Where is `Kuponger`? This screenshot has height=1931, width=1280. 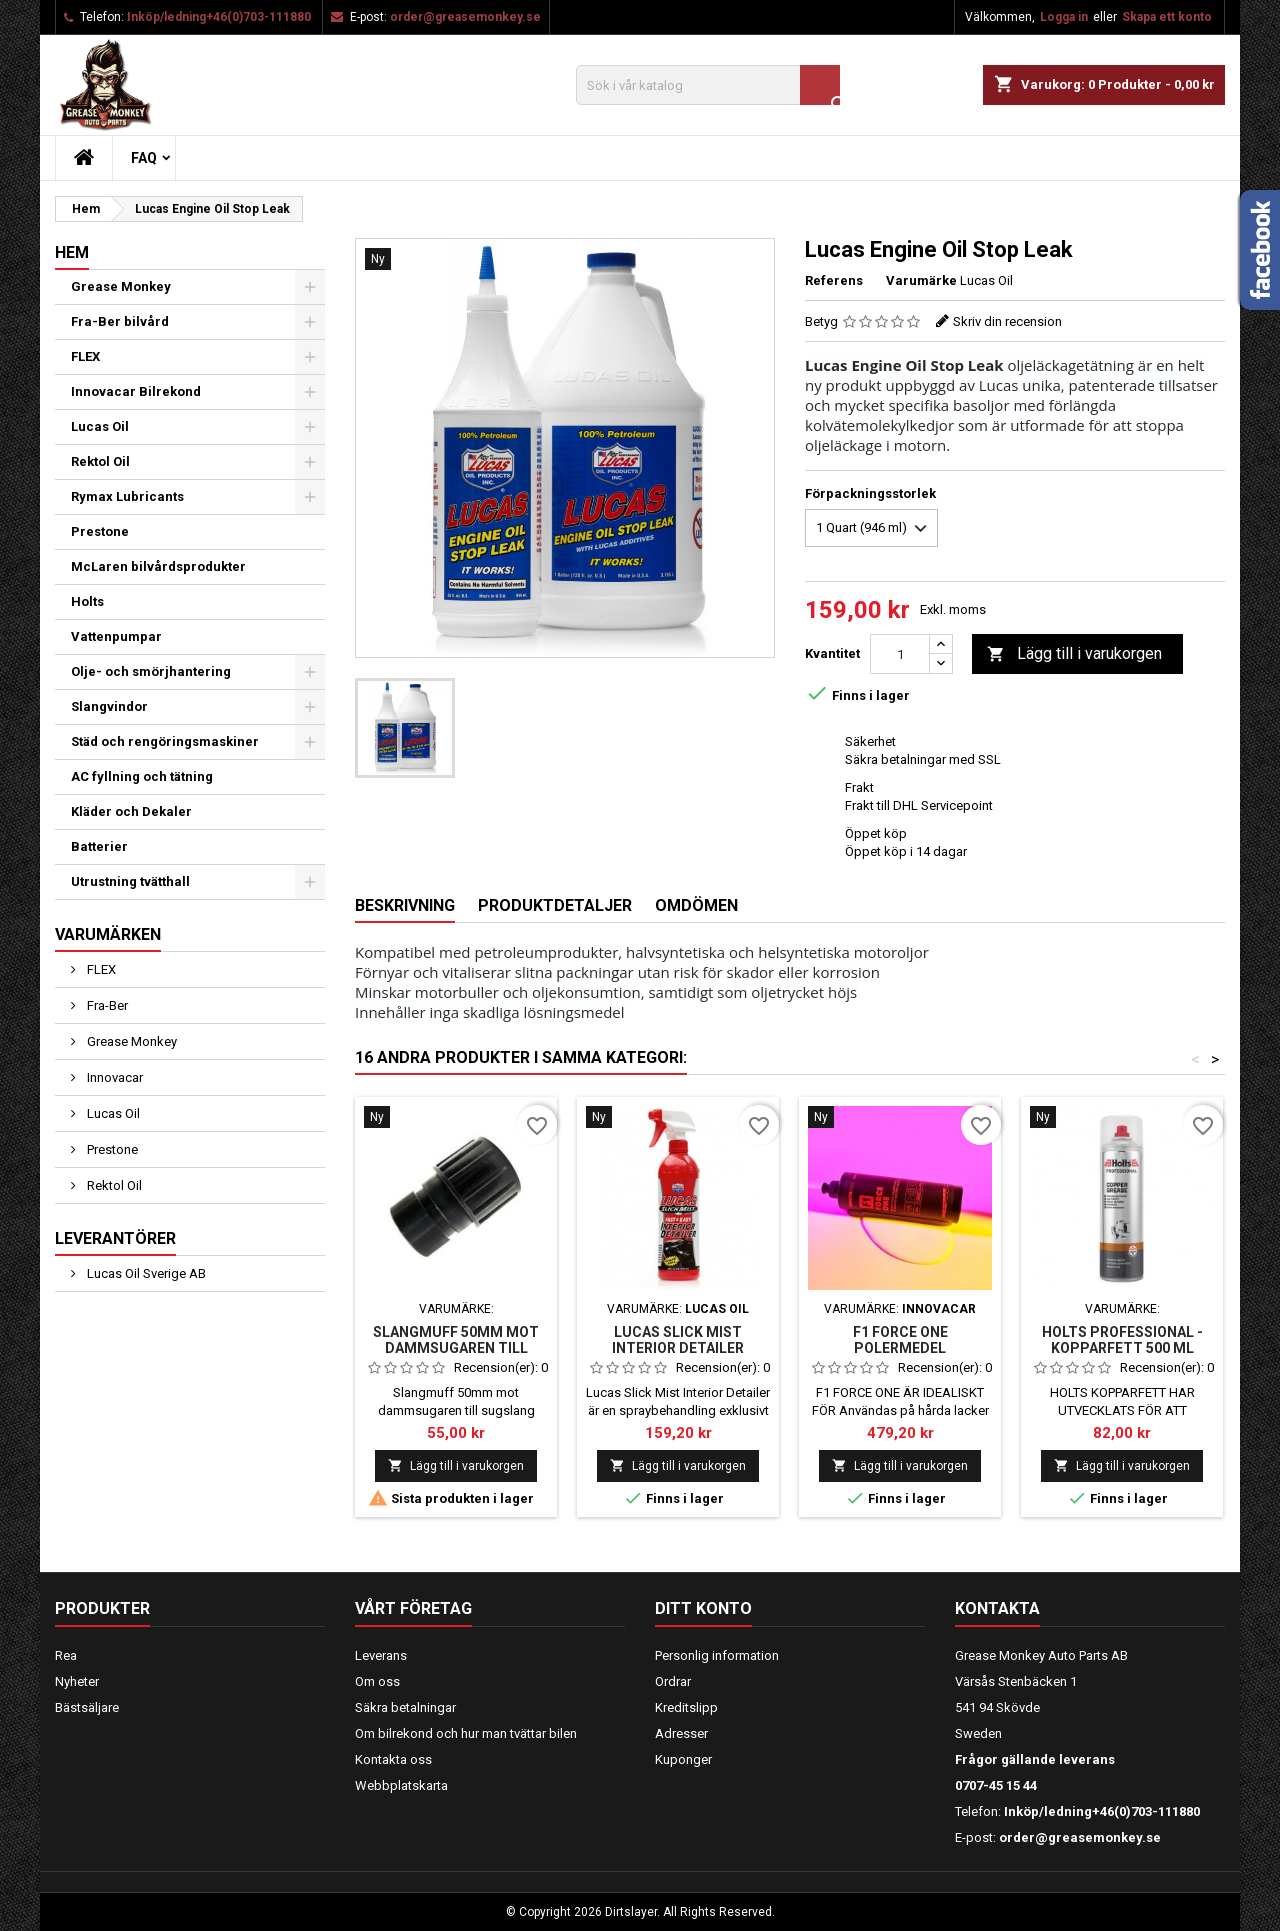
Kuponger is located at coordinates (683, 1759).